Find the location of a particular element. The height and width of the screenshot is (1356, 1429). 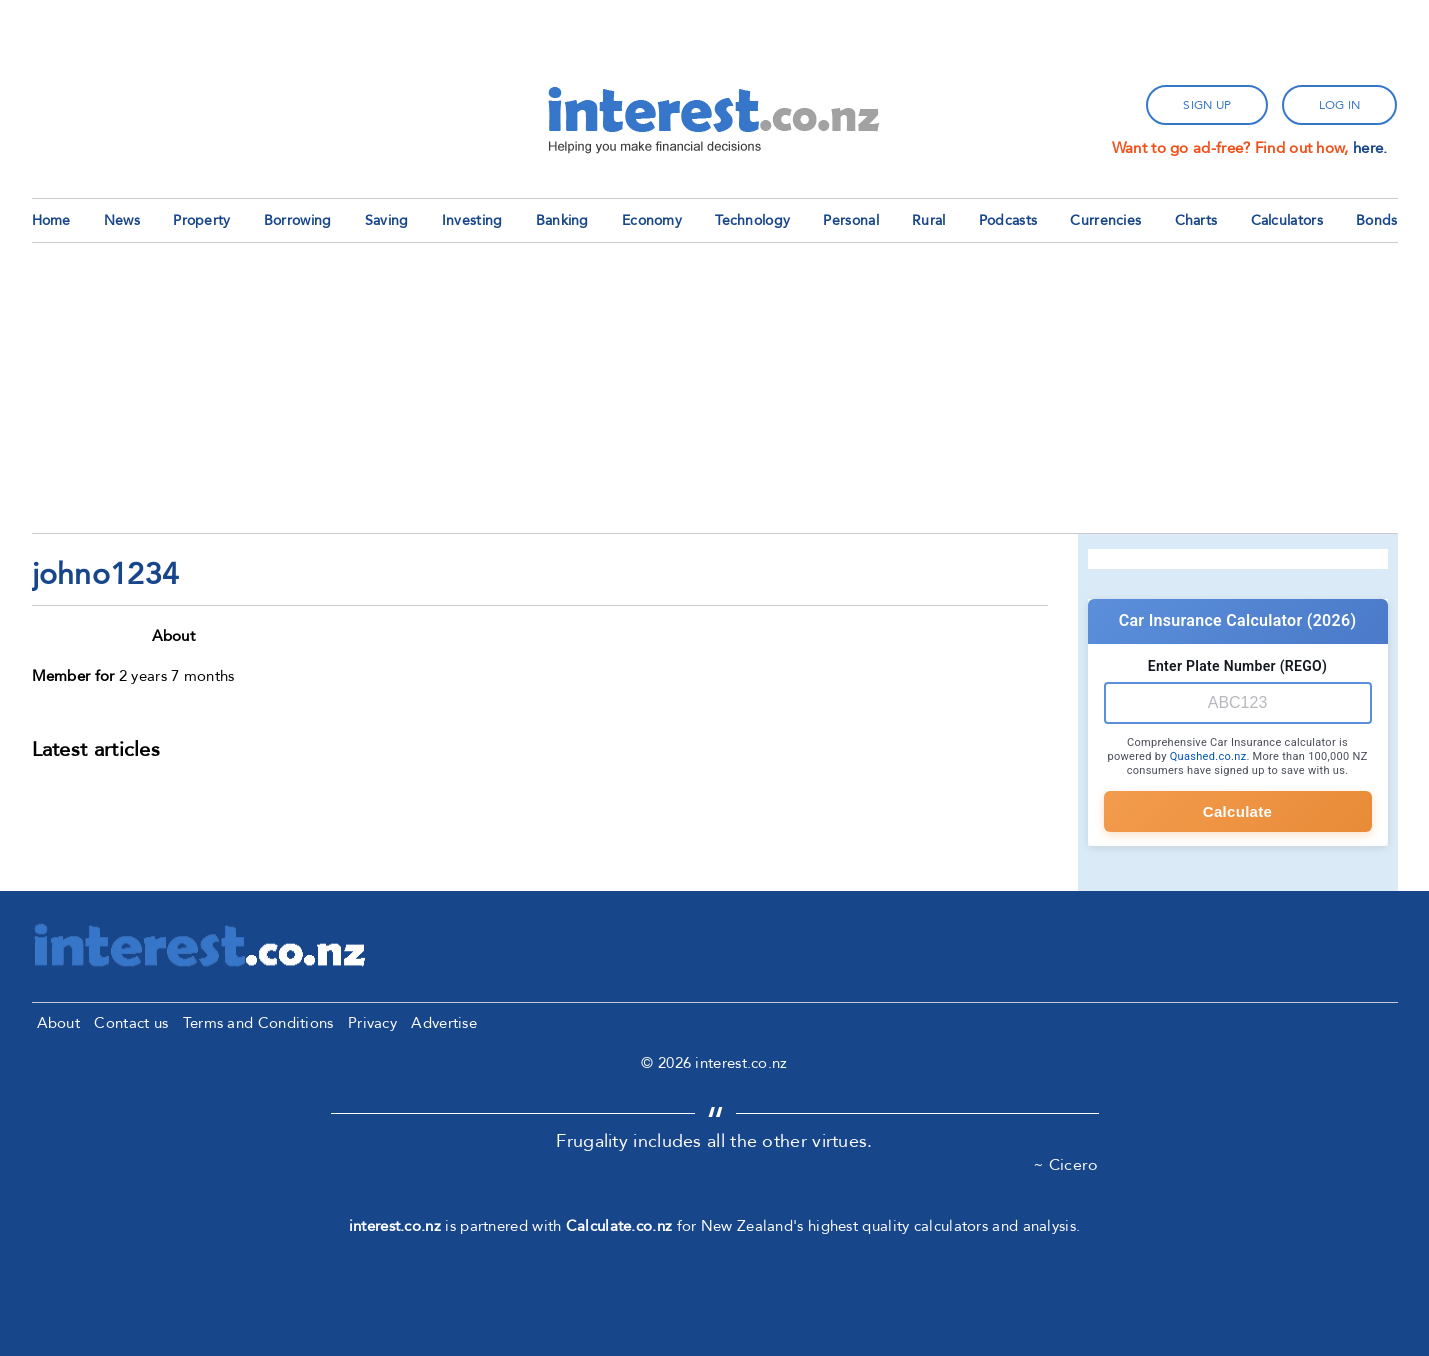

Calculate is located at coordinates (1237, 811).